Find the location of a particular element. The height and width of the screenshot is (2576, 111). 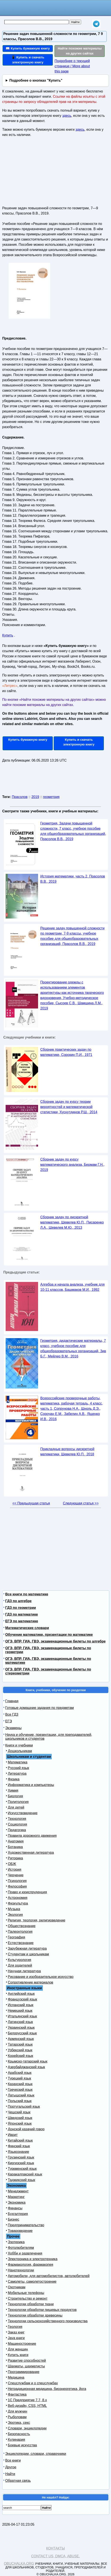

Обратная связь is located at coordinates (18, 2480).